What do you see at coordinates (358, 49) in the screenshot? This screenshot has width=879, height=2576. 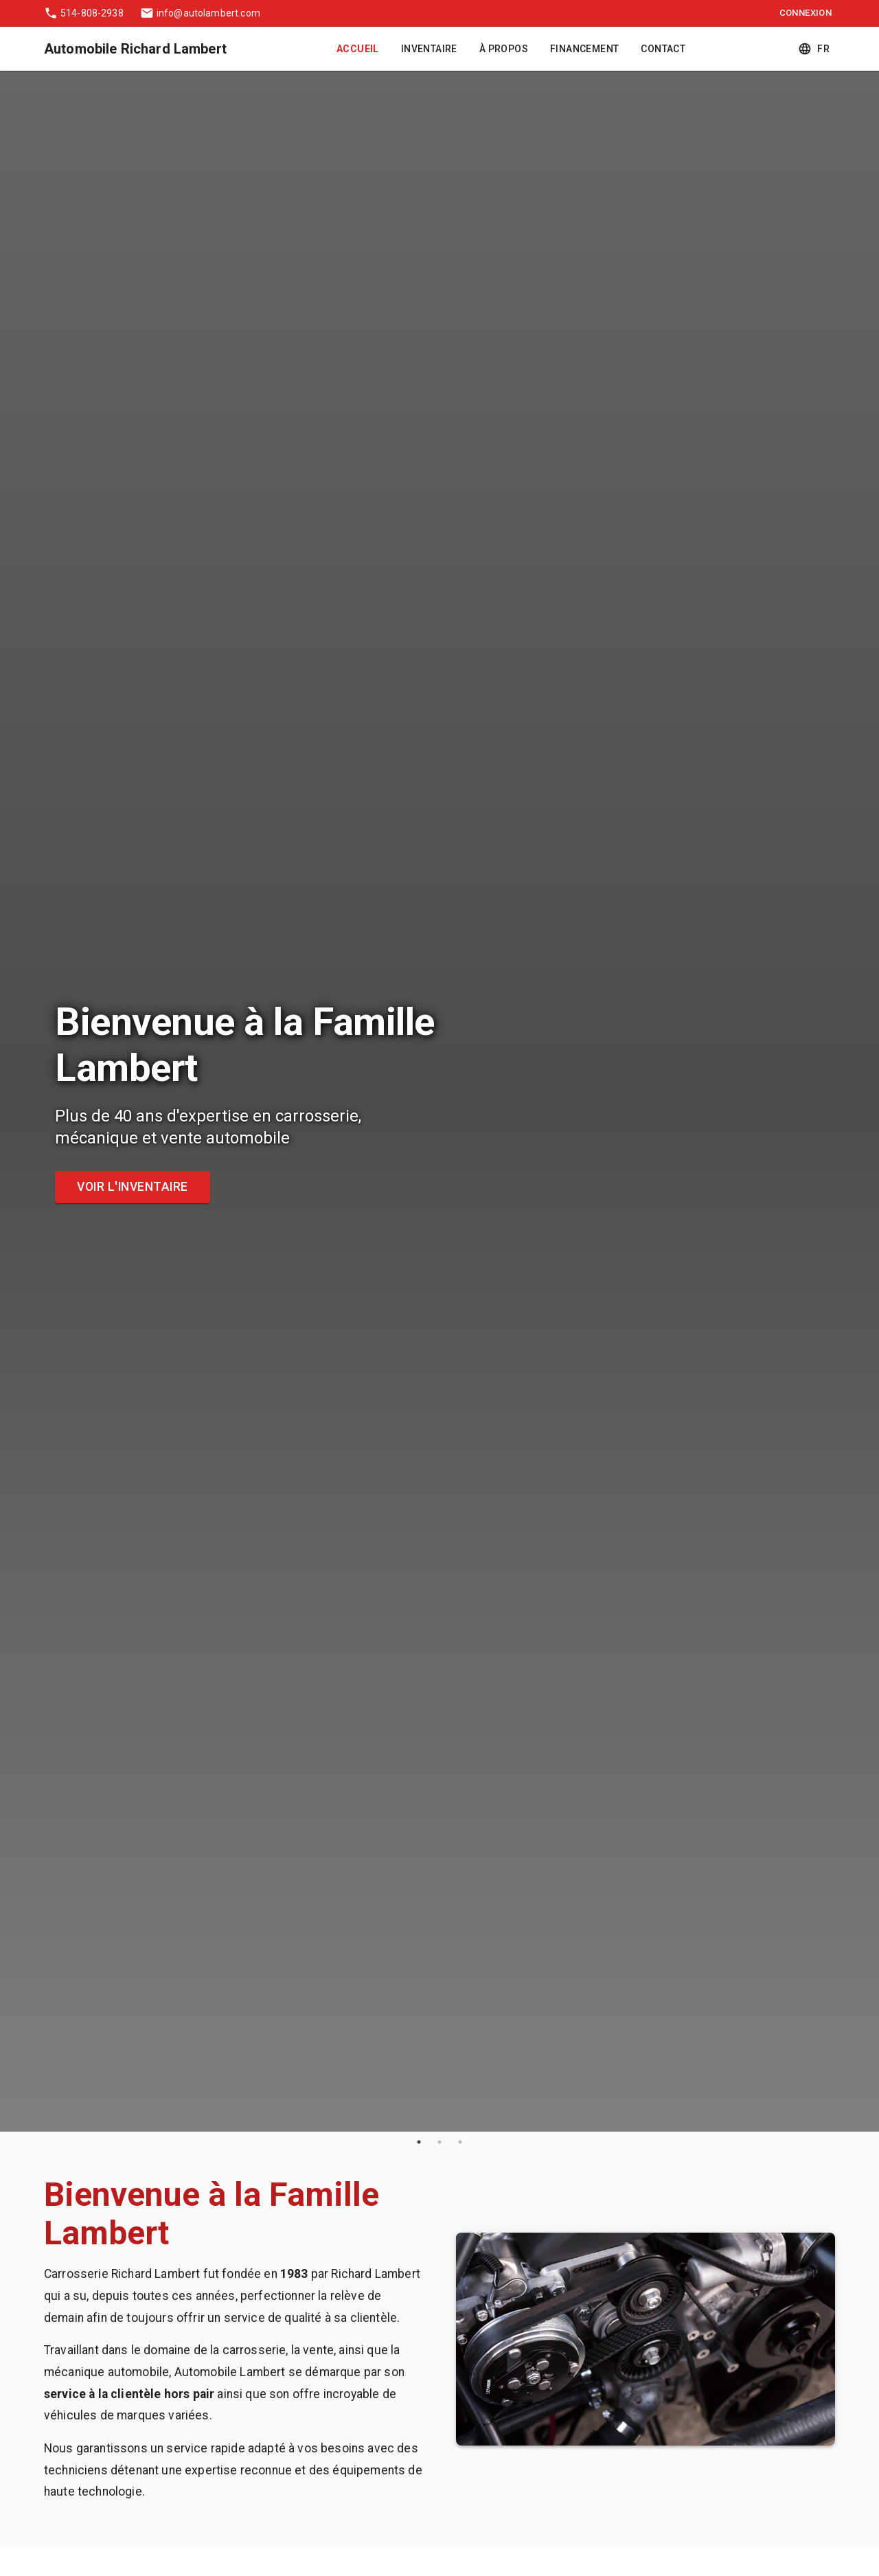 I see `Accueil` at bounding box center [358, 49].